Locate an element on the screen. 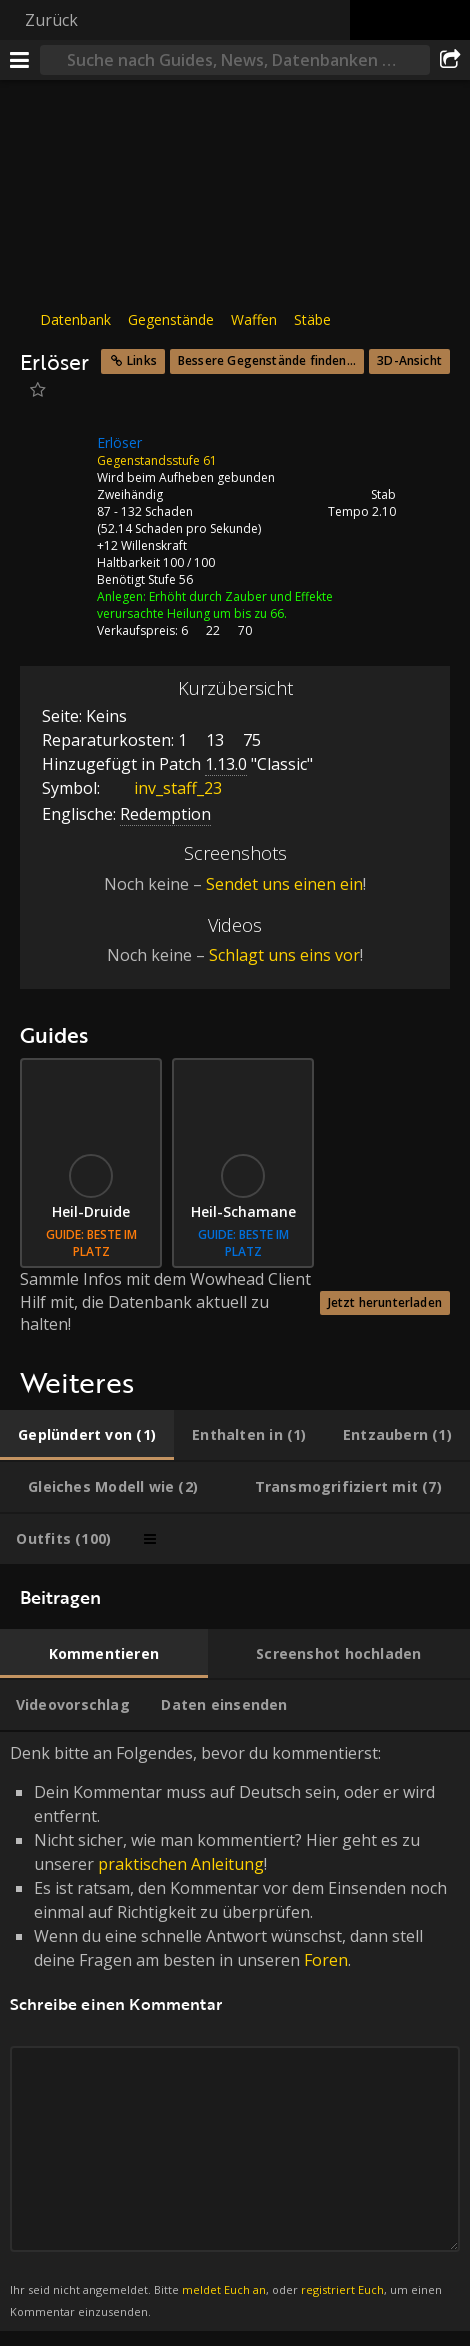 Image resolution: width=470 pixels, height=2346 pixels. Datenbank is located at coordinates (75, 319).